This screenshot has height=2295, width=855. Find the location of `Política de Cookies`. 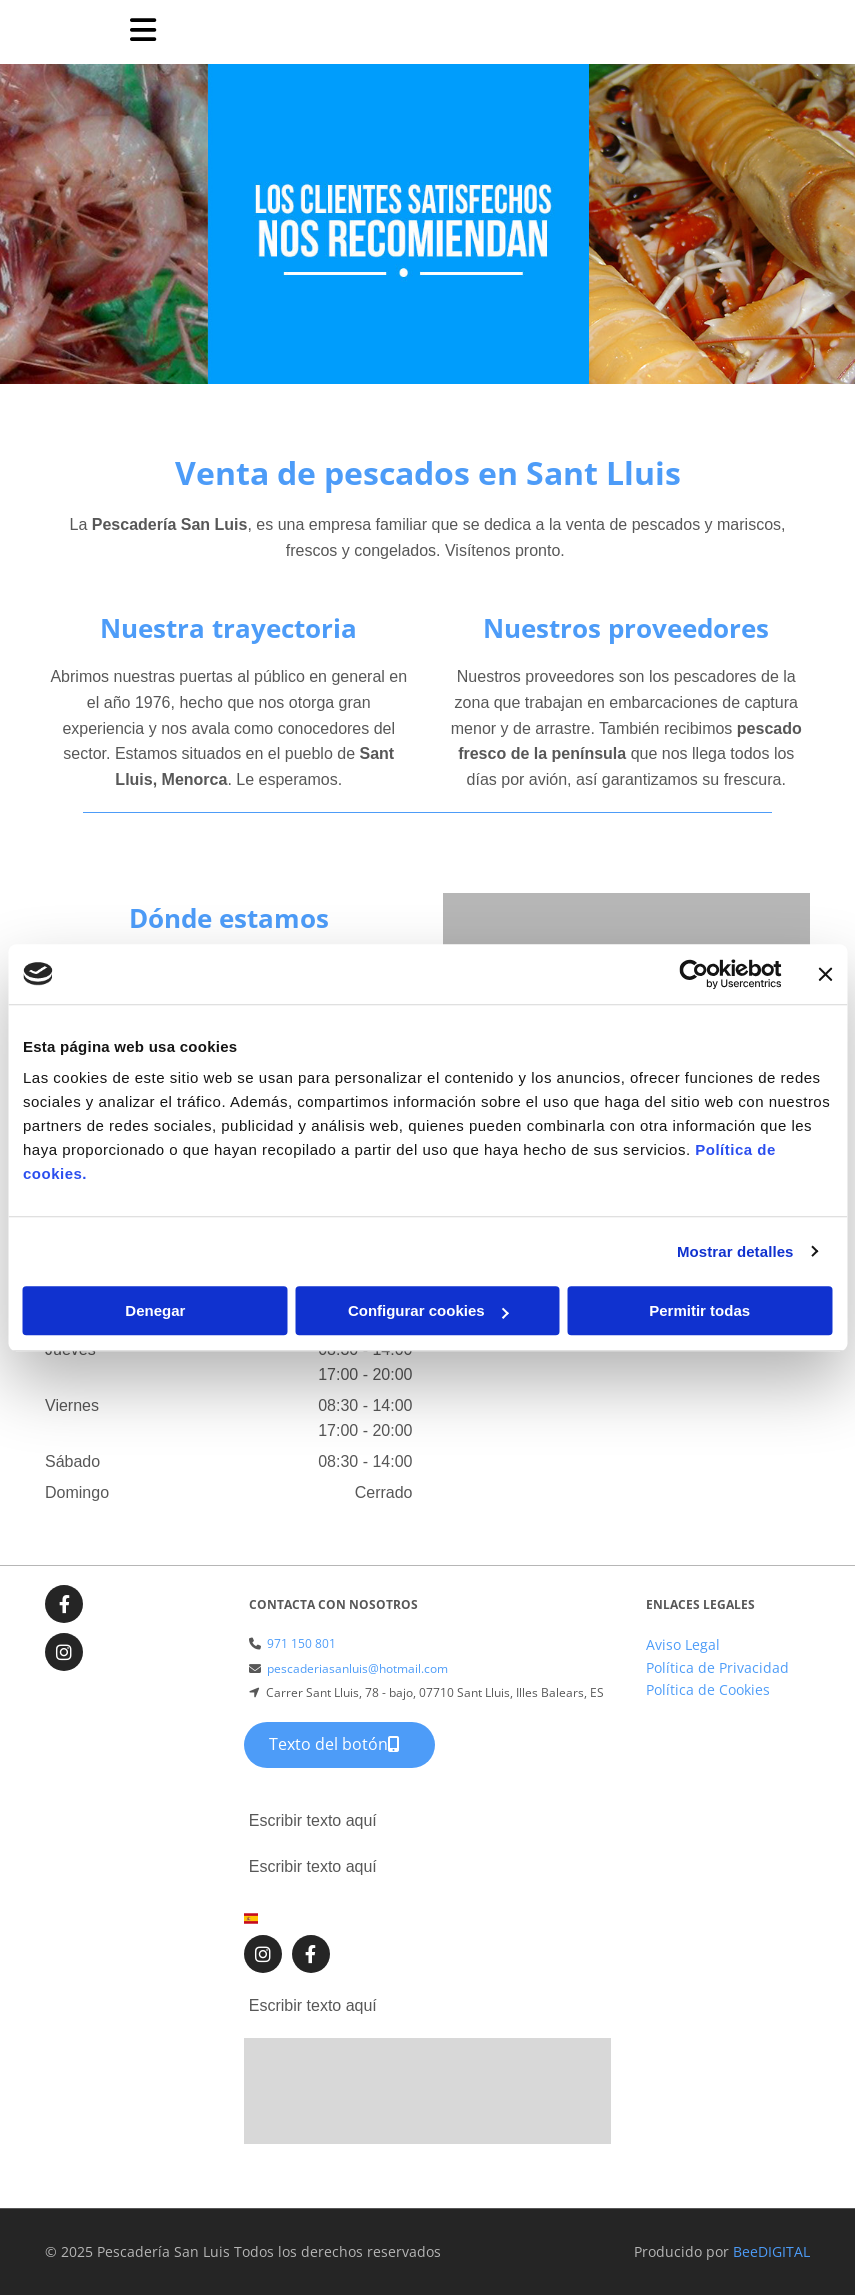

Política de Cookies is located at coordinates (708, 1689).